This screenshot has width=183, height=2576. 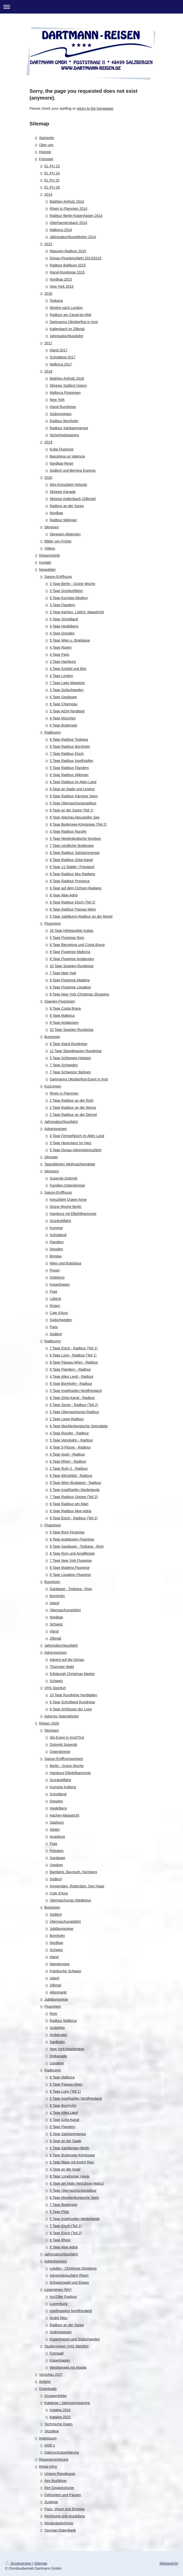 What do you see at coordinates (72, 1553) in the screenshot?
I see `8 Tage Rom und Amalfiküste` at bounding box center [72, 1553].